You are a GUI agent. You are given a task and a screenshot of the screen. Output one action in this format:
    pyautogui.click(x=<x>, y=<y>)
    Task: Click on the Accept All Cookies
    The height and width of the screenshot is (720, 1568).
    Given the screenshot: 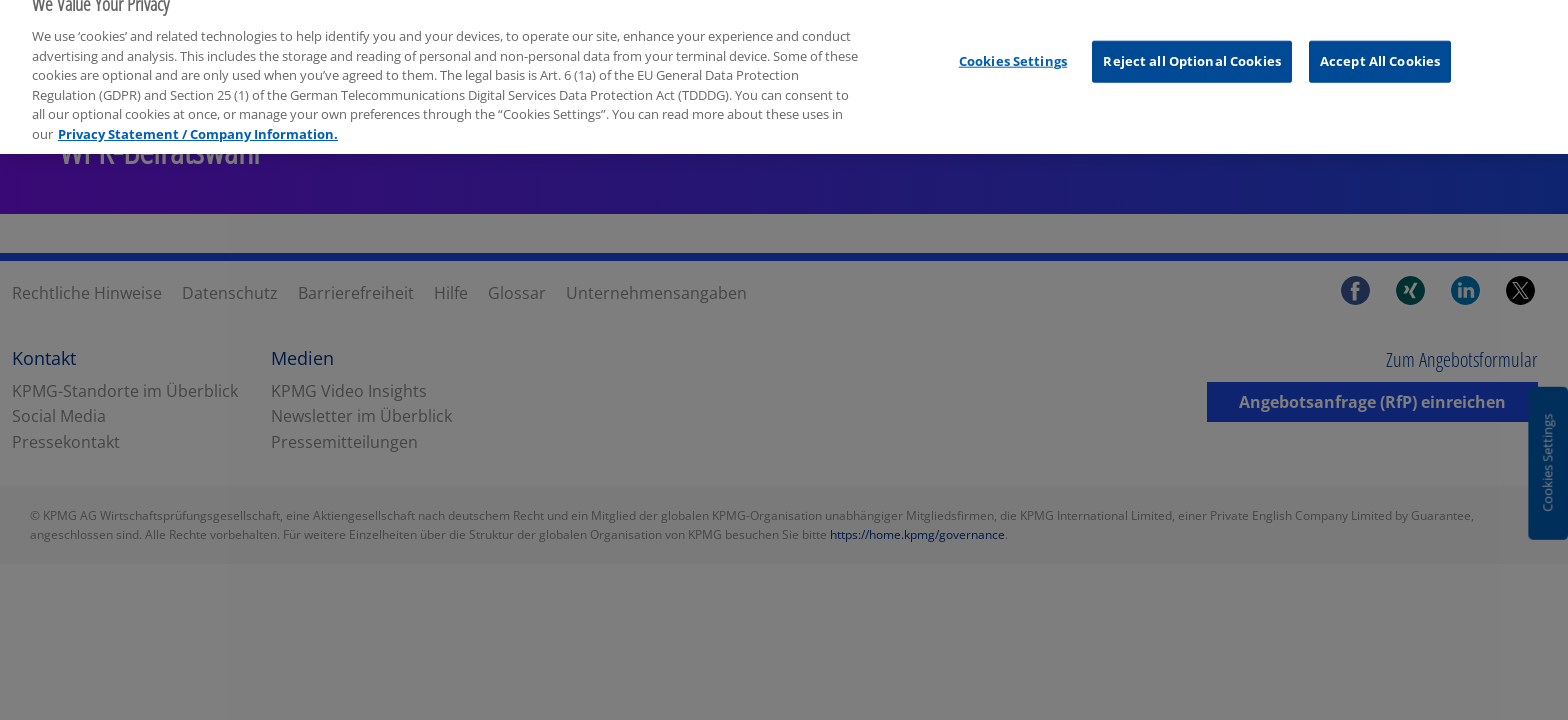 What is the action you would take?
    pyautogui.click(x=1380, y=23)
    